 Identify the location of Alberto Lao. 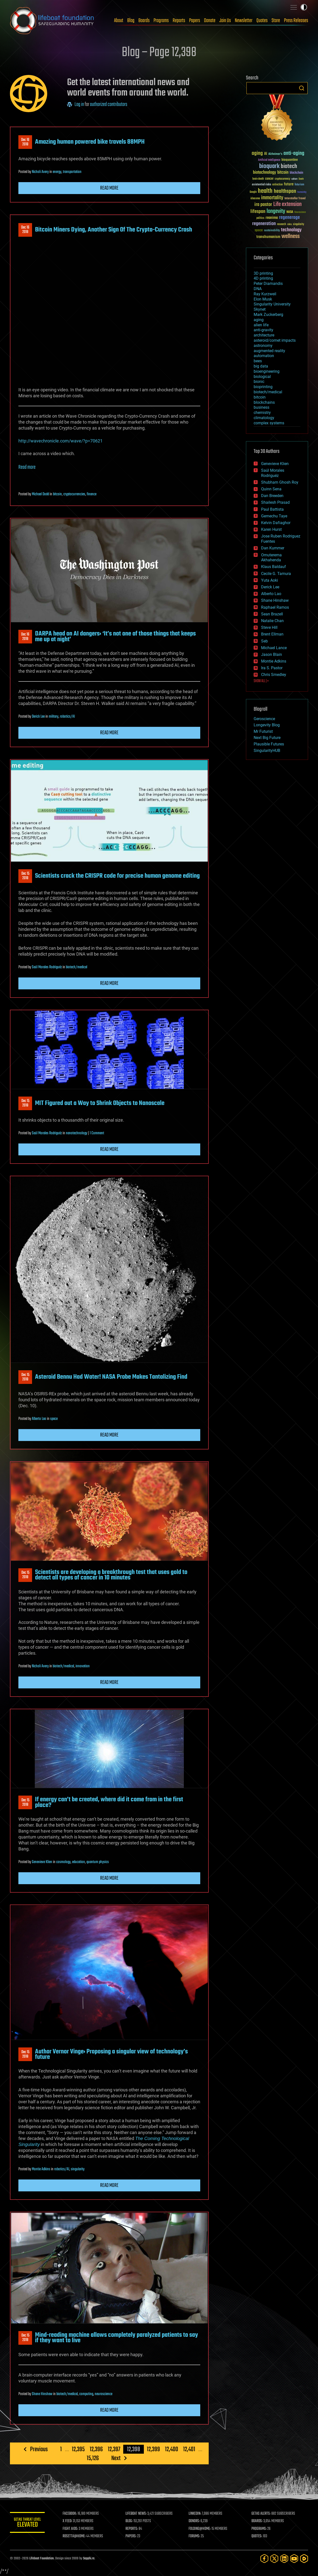
(39, 1419).